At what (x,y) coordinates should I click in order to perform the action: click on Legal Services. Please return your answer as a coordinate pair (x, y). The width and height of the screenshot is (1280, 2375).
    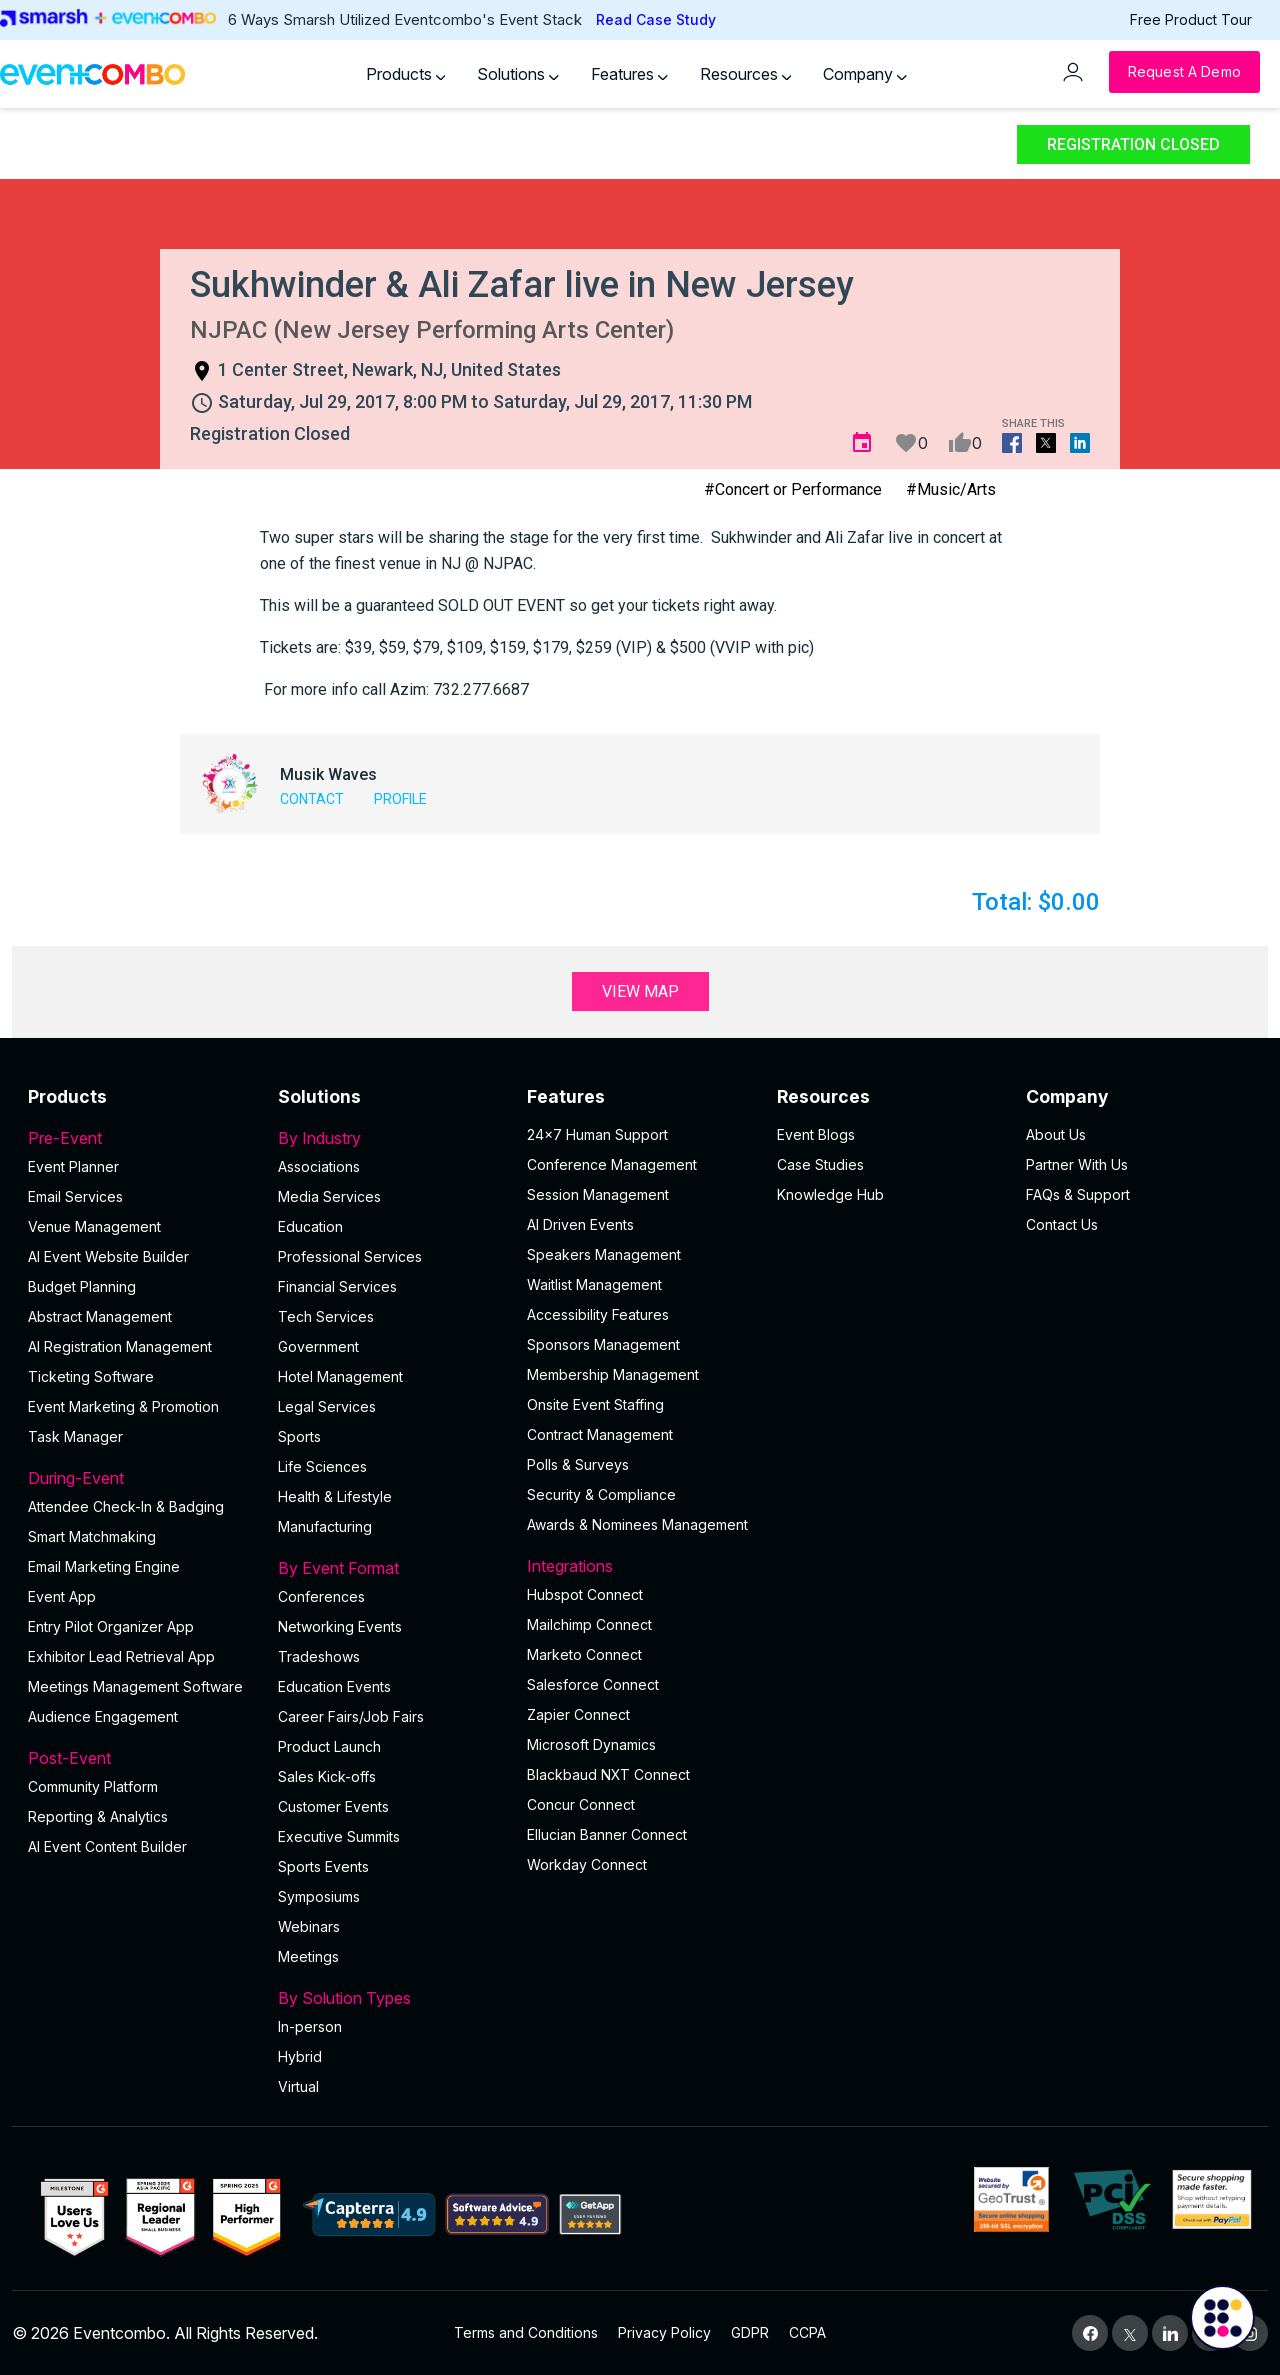
    Looking at the image, I should click on (327, 1406).